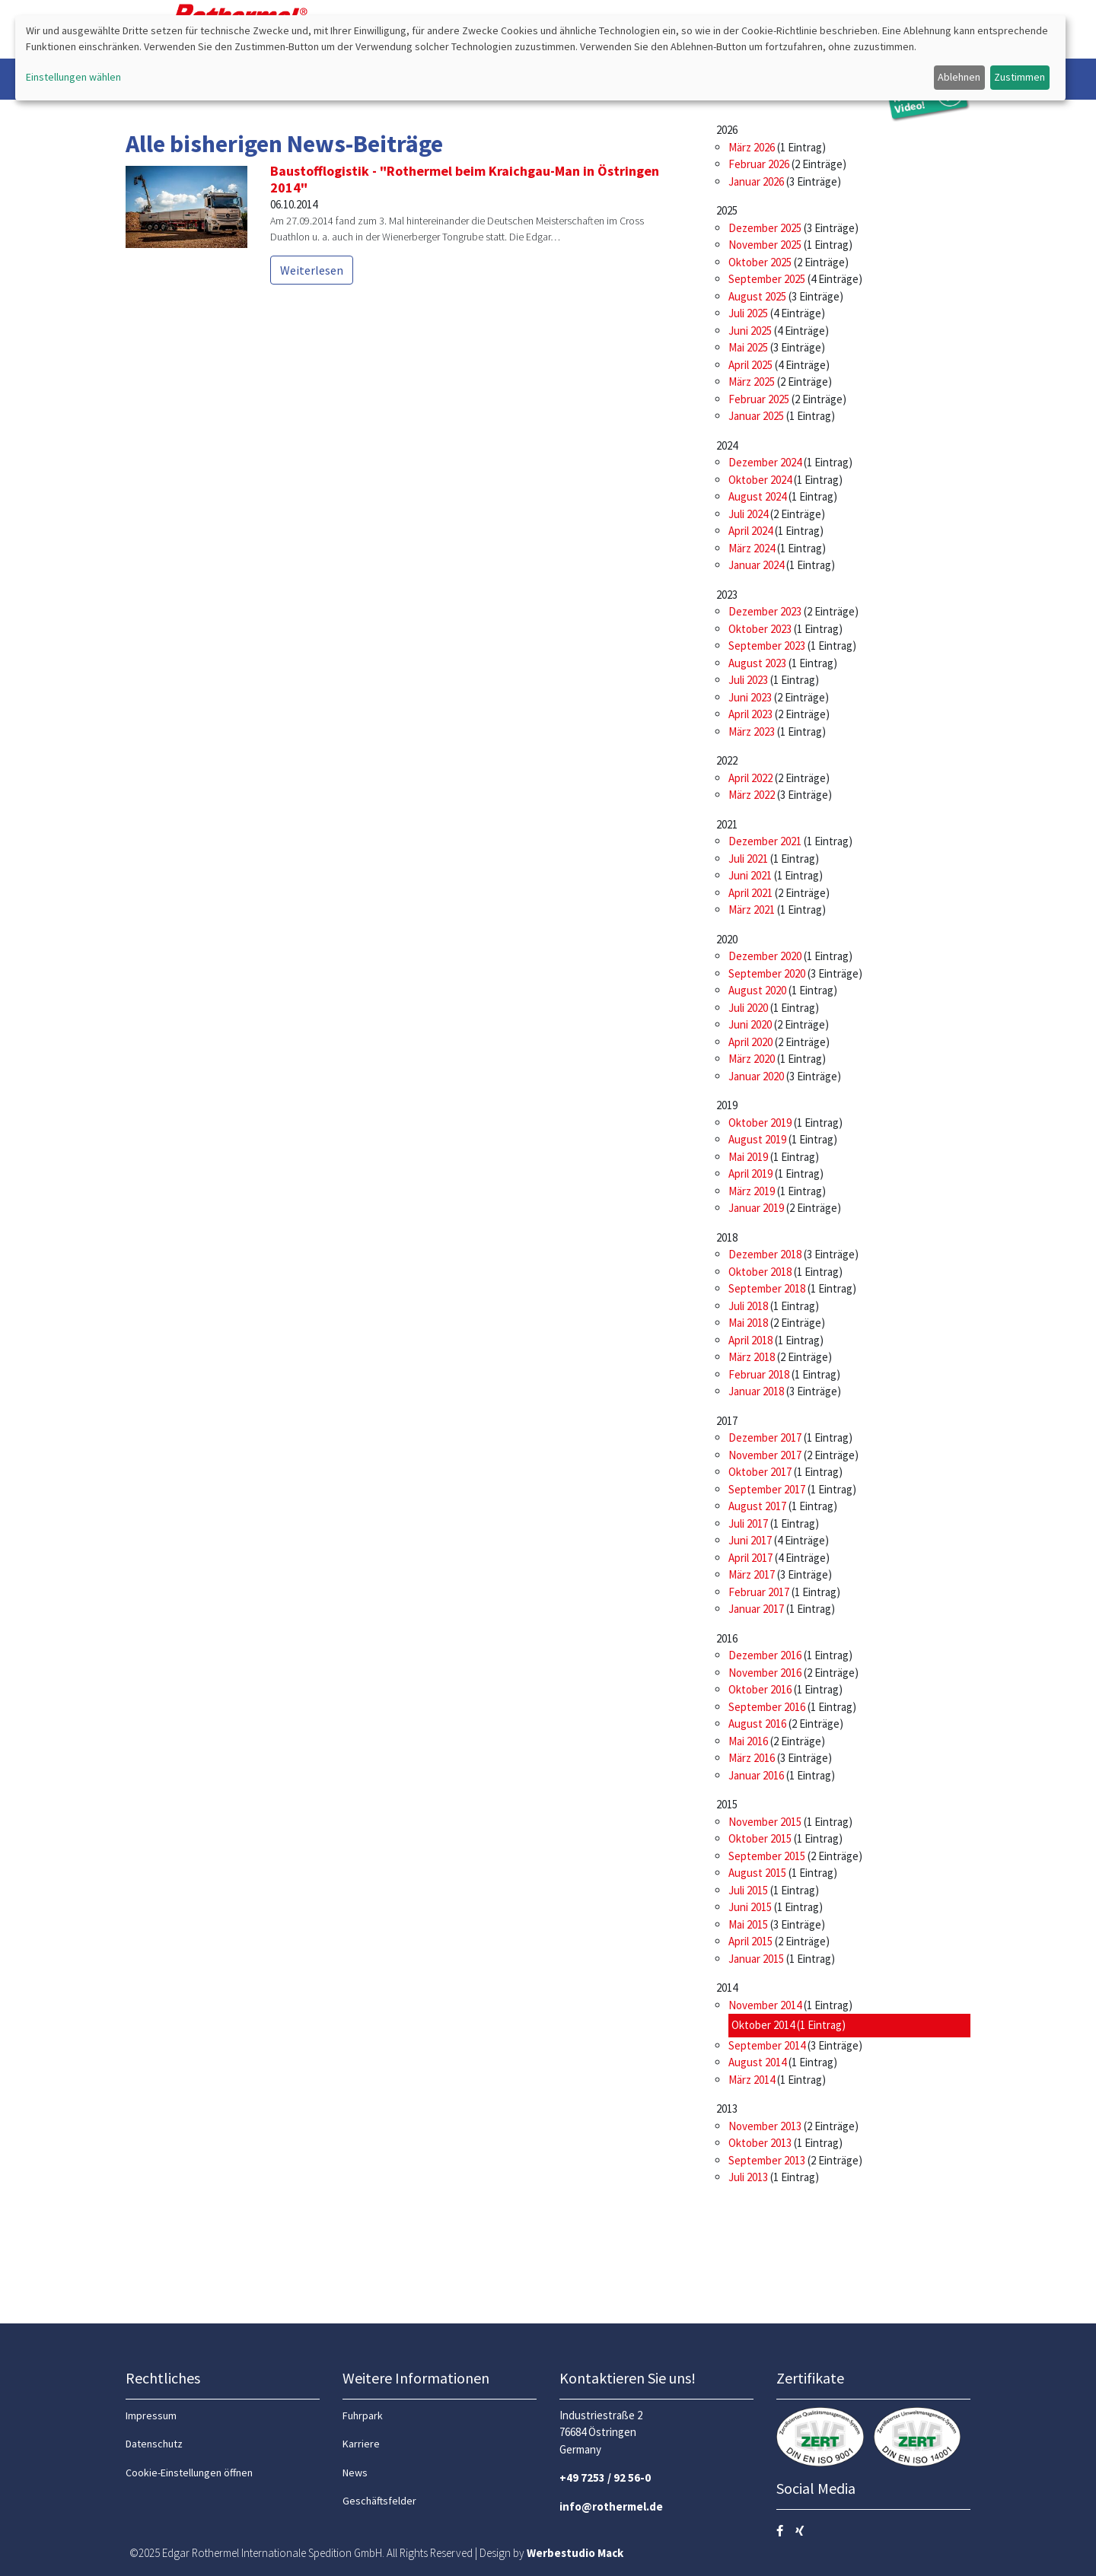  What do you see at coordinates (756, 1958) in the screenshot?
I see `Januar 2015` at bounding box center [756, 1958].